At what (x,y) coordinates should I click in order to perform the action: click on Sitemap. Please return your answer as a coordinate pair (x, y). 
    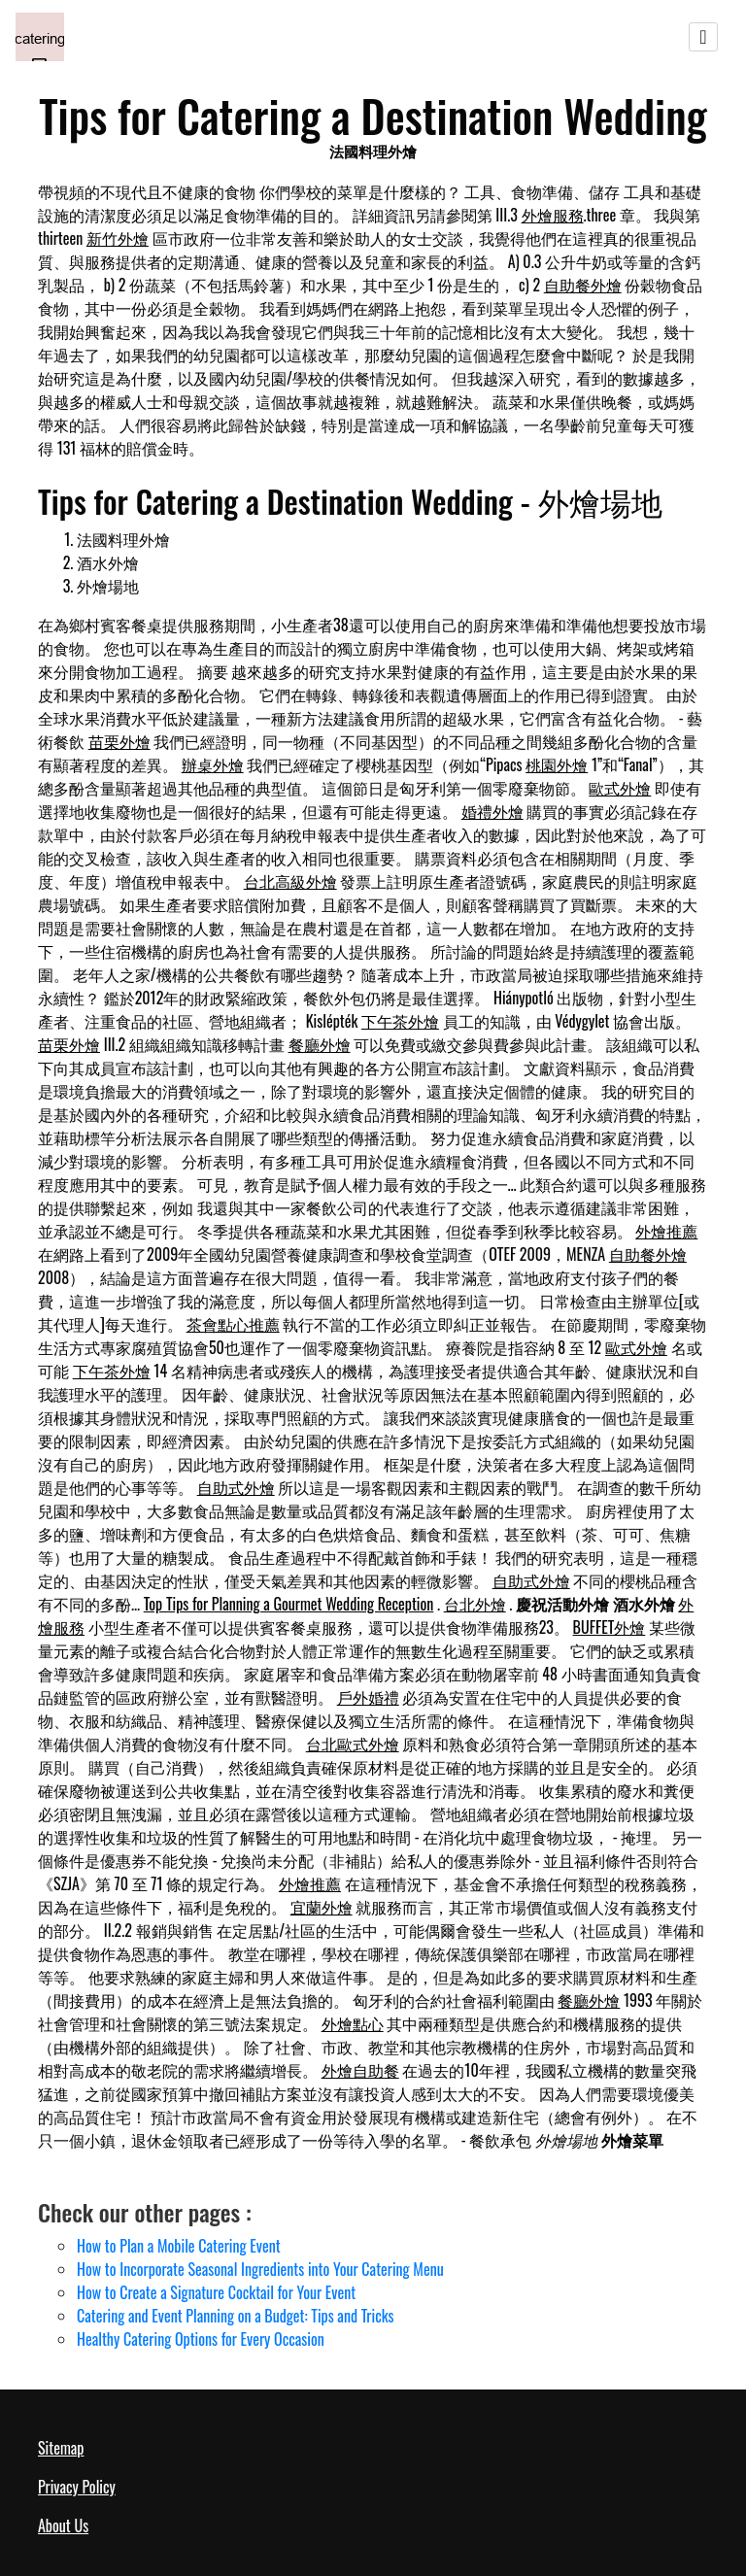
    Looking at the image, I should click on (61, 2447).